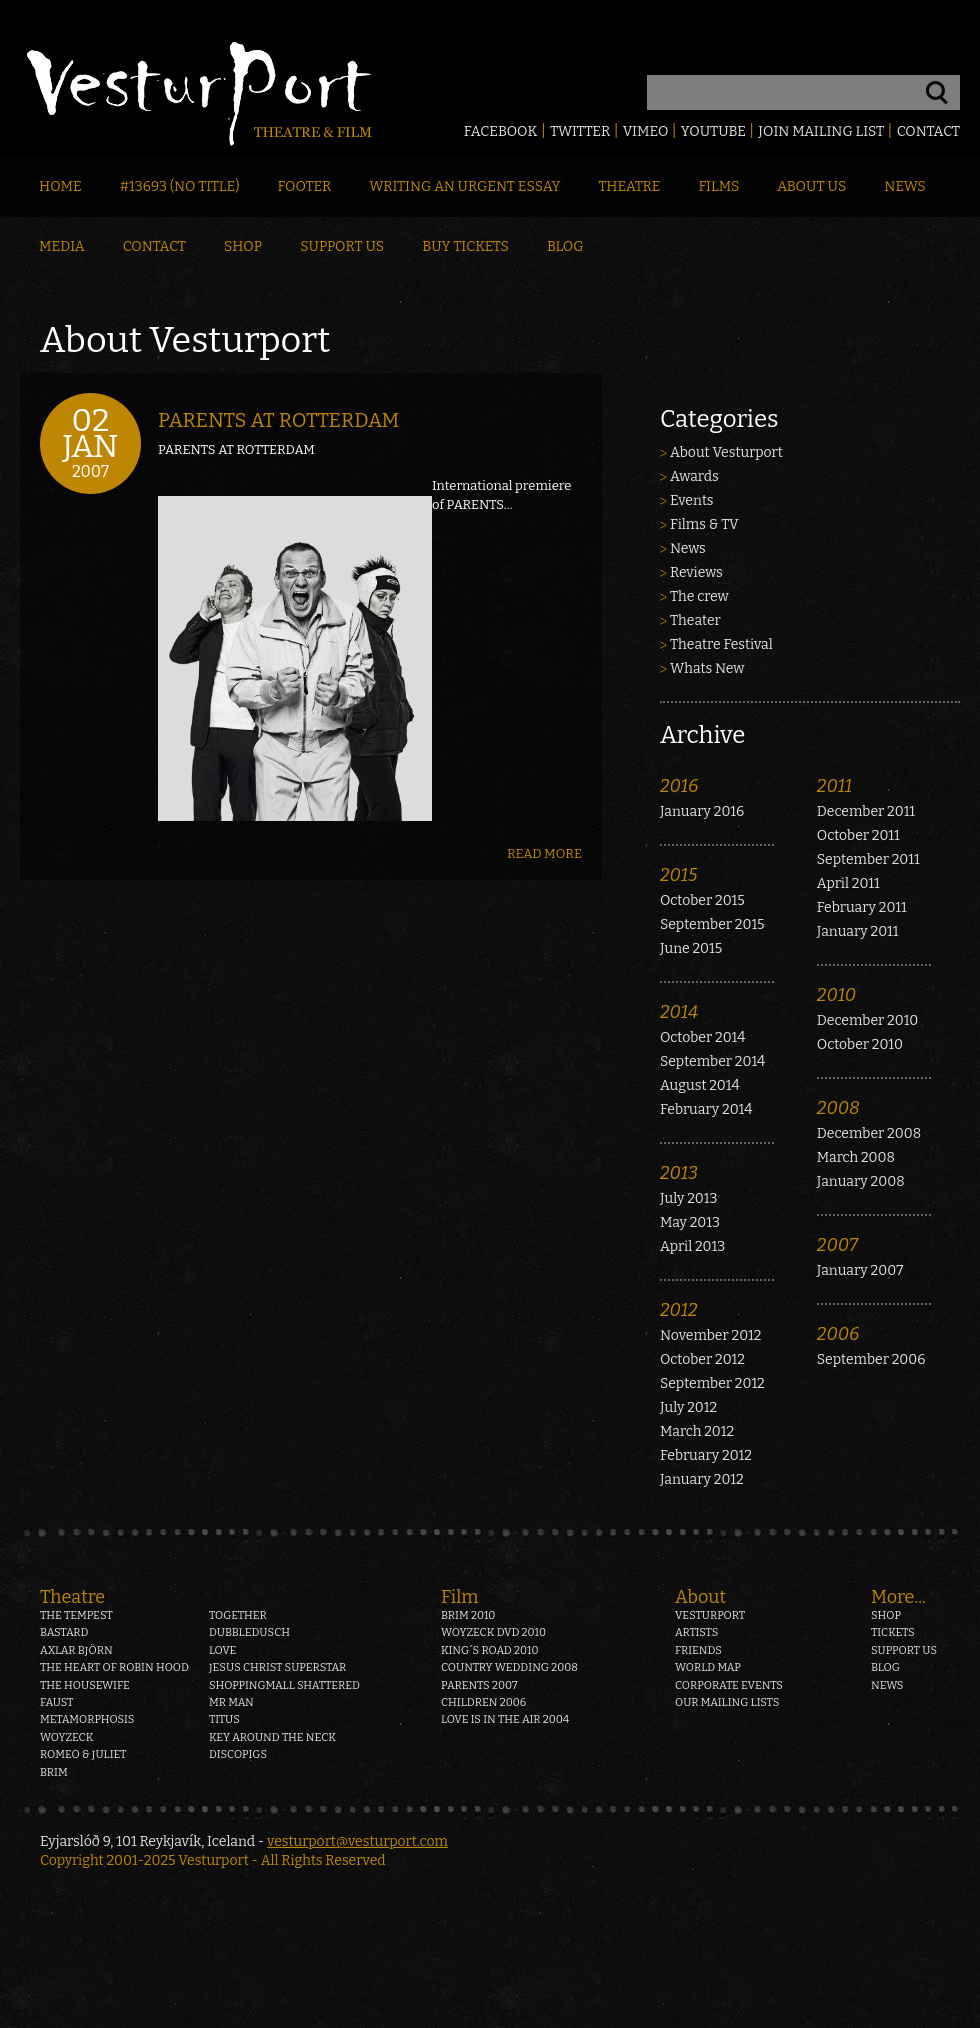  Describe the element at coordinates (224, 1719) in the screenshot. I see `Titus` at that location.